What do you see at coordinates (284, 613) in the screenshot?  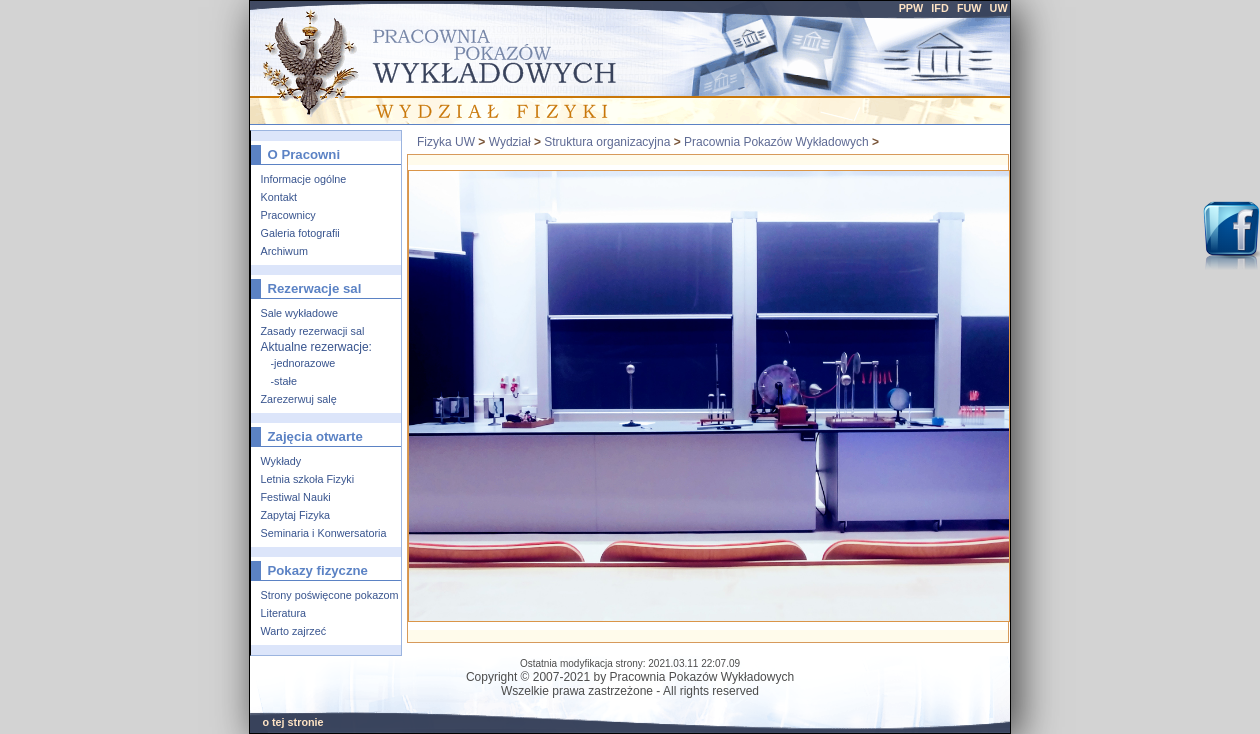 I see `Literatura` at bounding box center [284, 613].